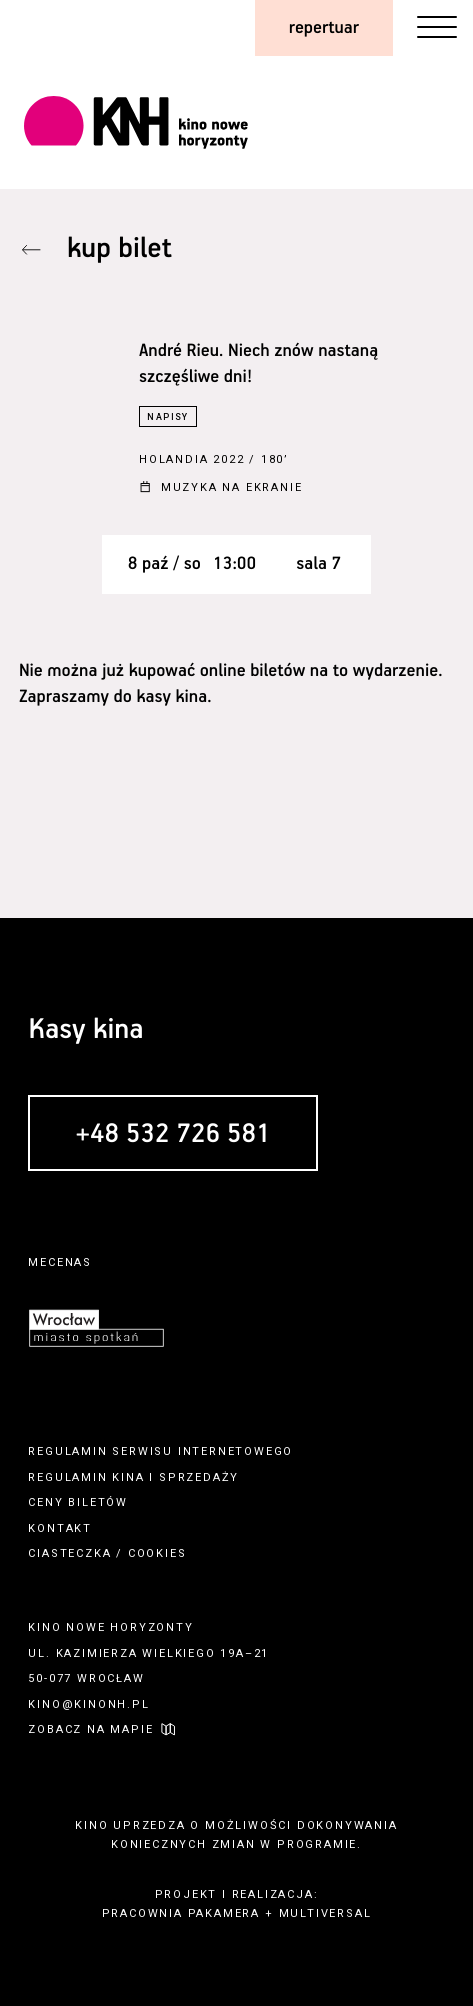 The height and width of the screenshot is (2006, 473). I want to click on multiversal, so click(325, 1913).